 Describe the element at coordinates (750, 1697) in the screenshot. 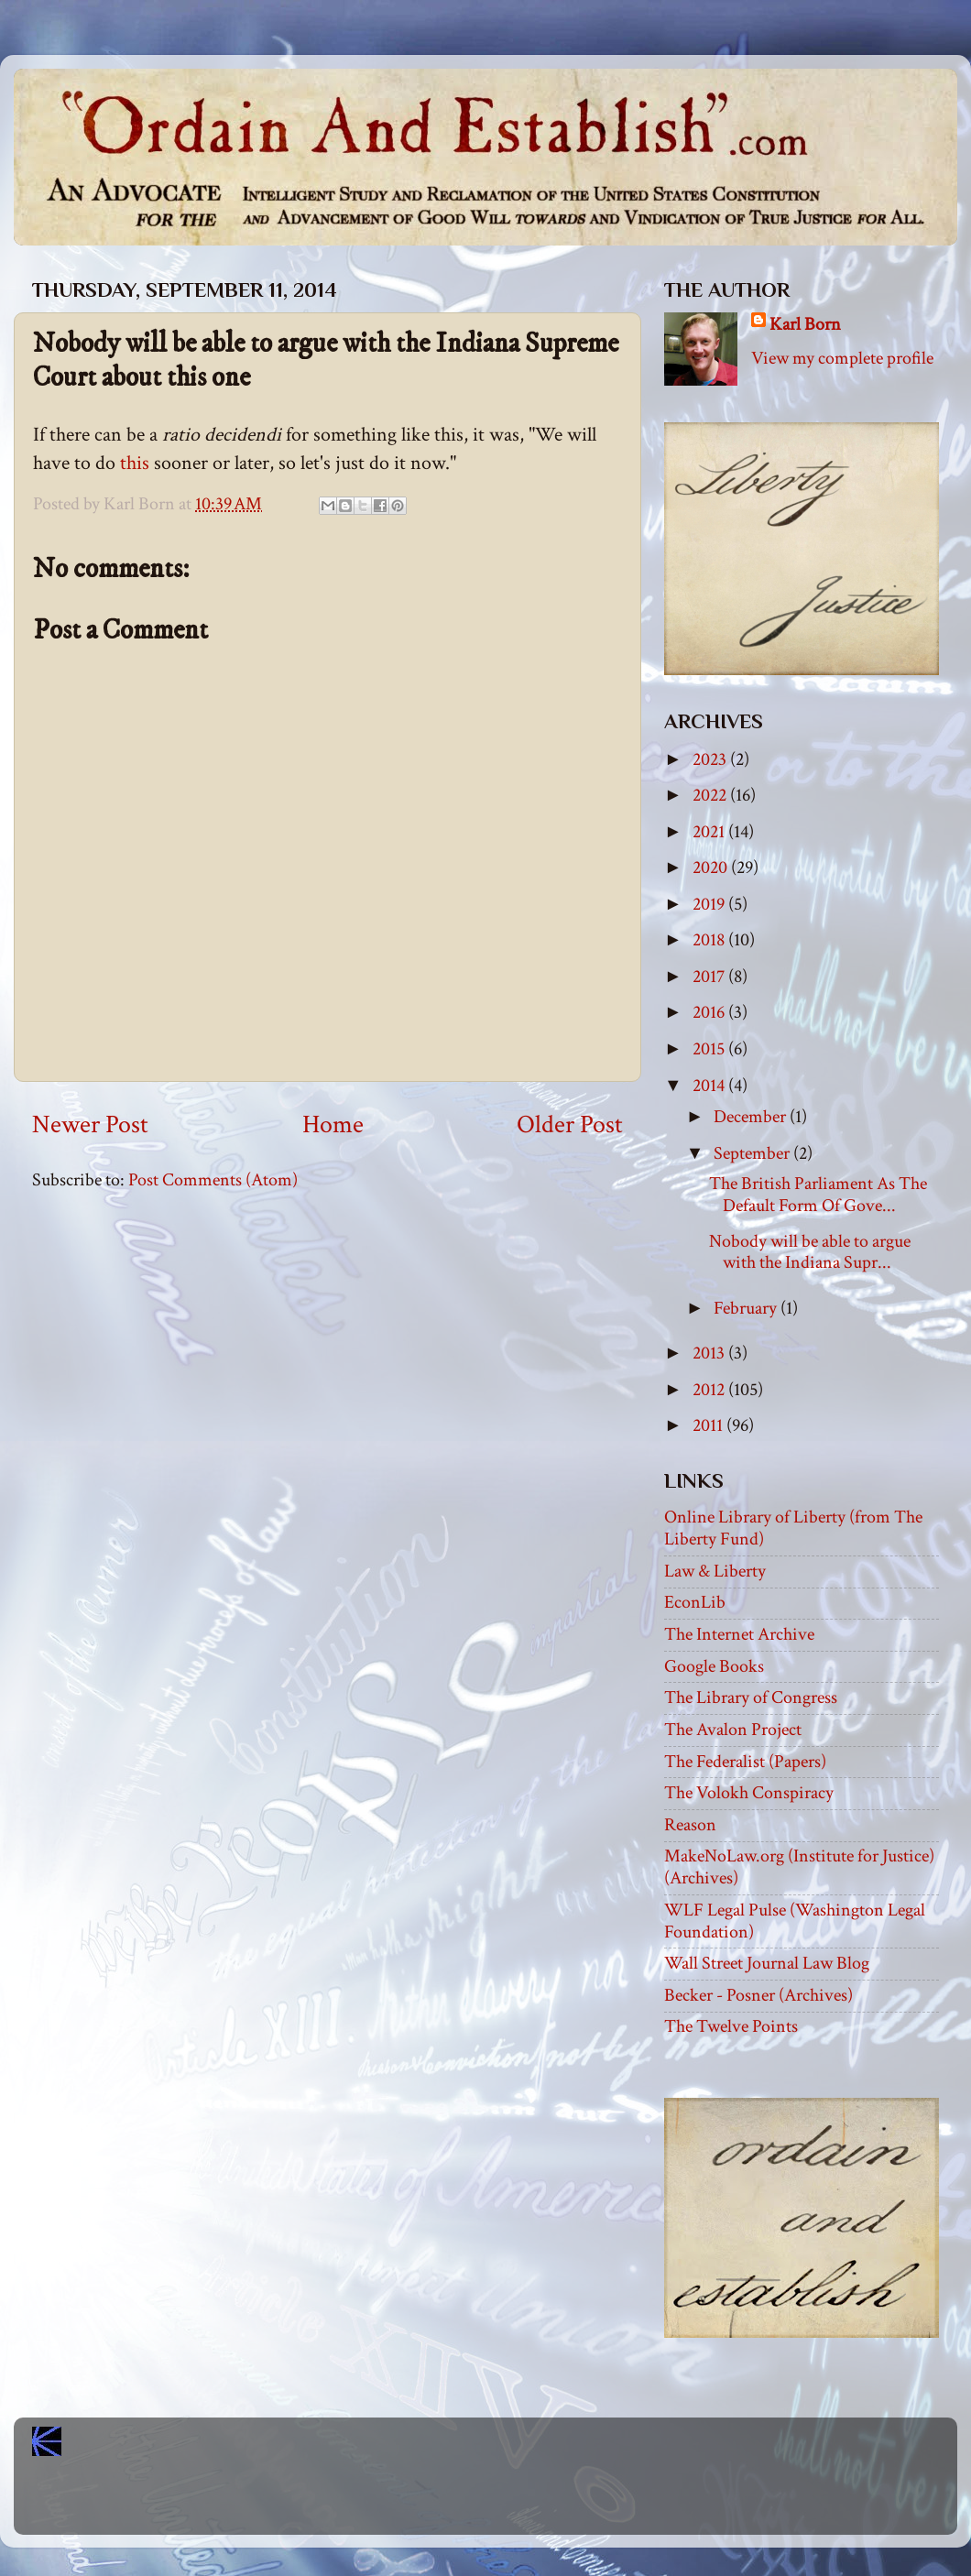

I see `The Library of Congress` at that location.